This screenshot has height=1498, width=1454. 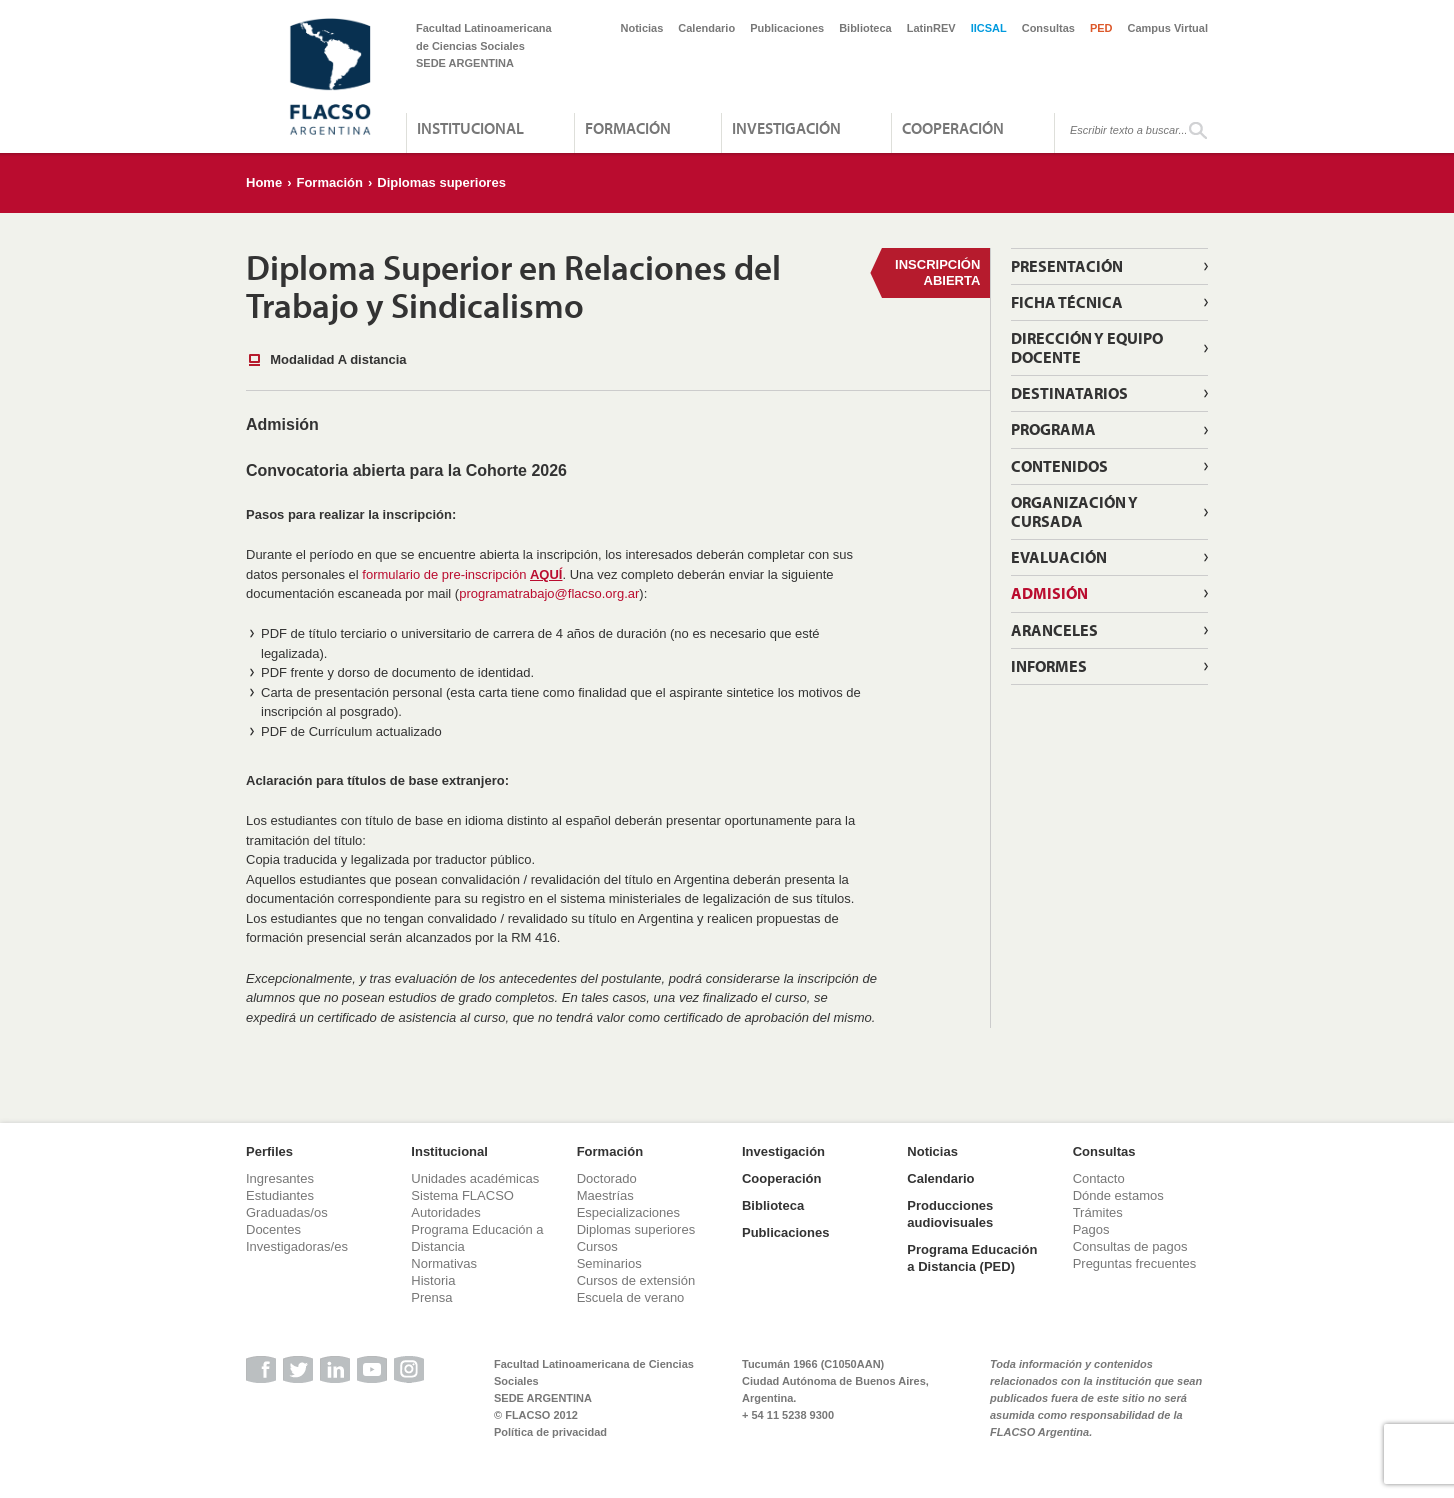 I want to click on Escuela de verano, so click(x=631, y=1297).